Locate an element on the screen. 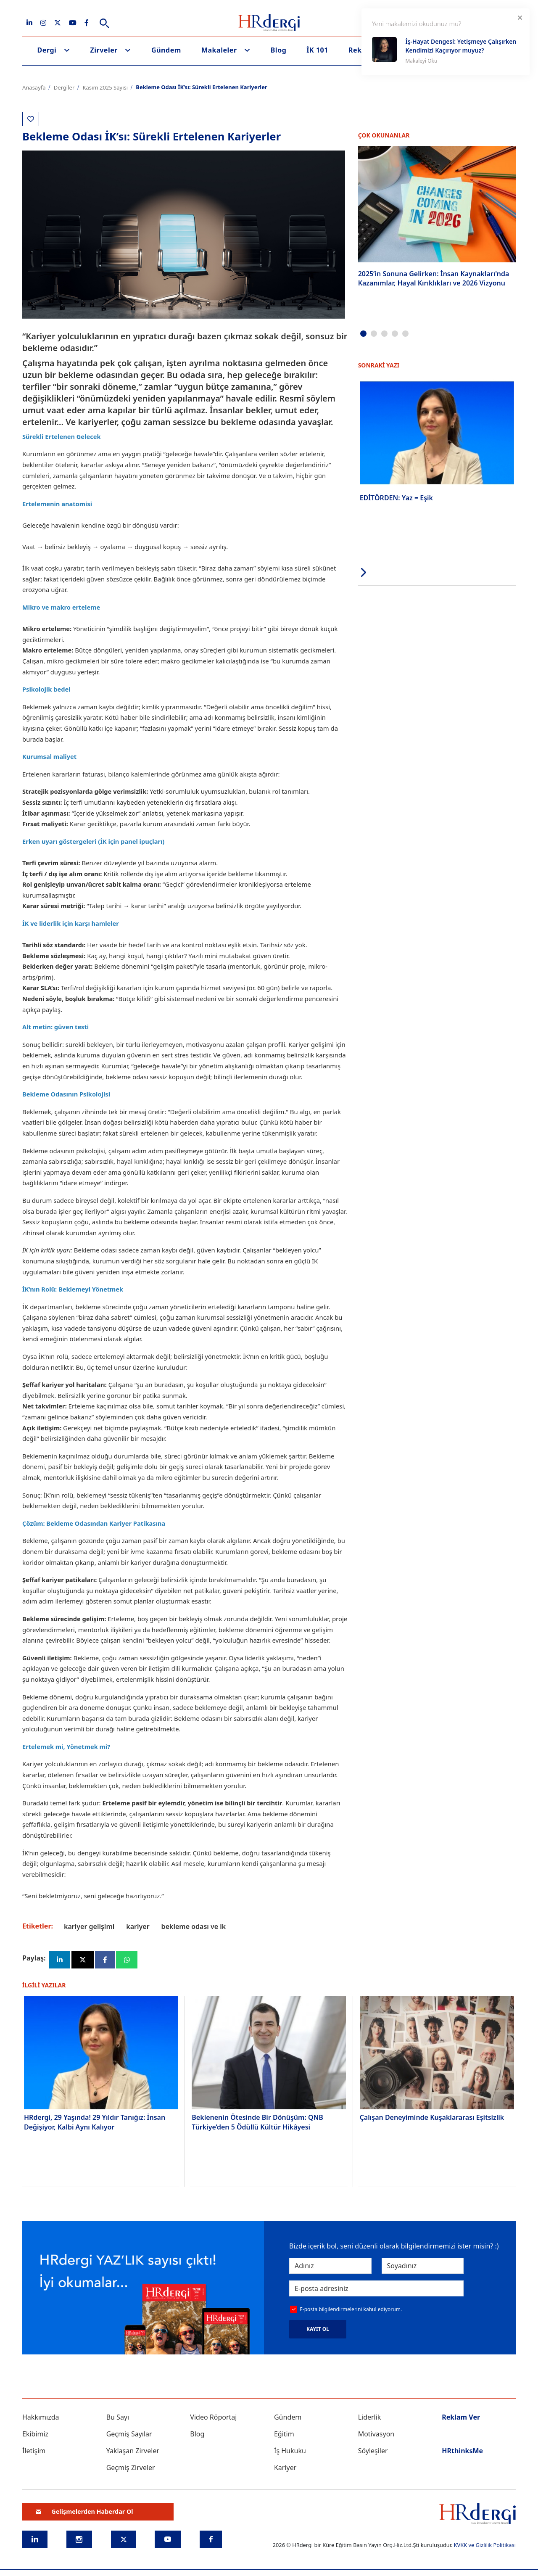  Dergi is located at coordinates (47, 50).